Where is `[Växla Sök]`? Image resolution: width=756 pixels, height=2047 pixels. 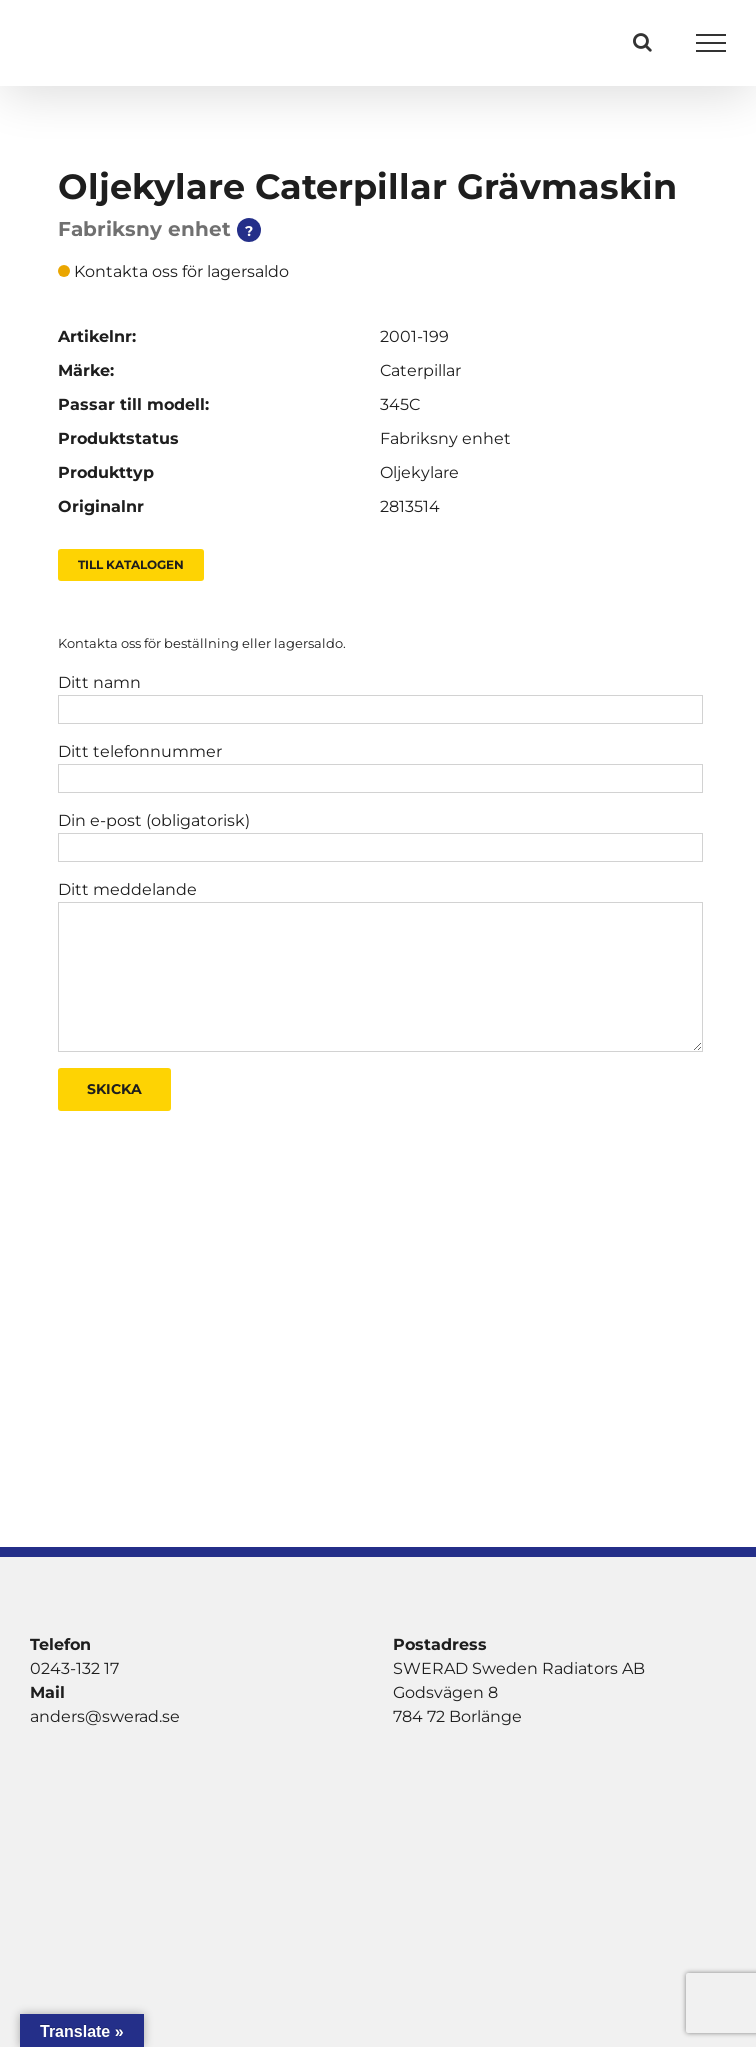
[Växla Sök] is located at coordinates (642, 42).